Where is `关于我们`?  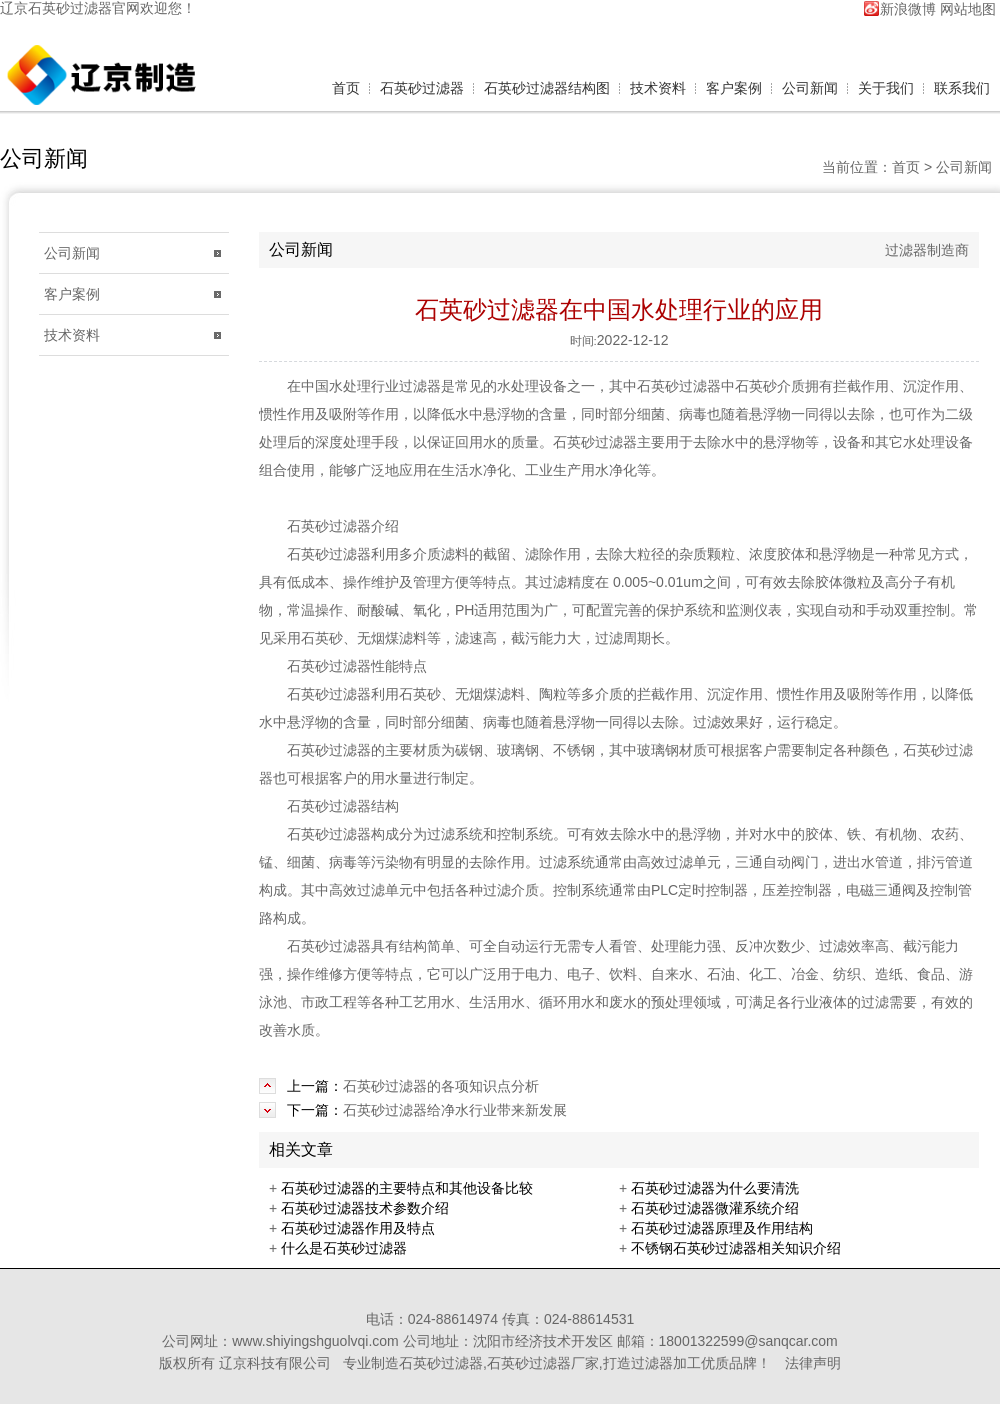
关于我们 is located at coordinates (886, 88).